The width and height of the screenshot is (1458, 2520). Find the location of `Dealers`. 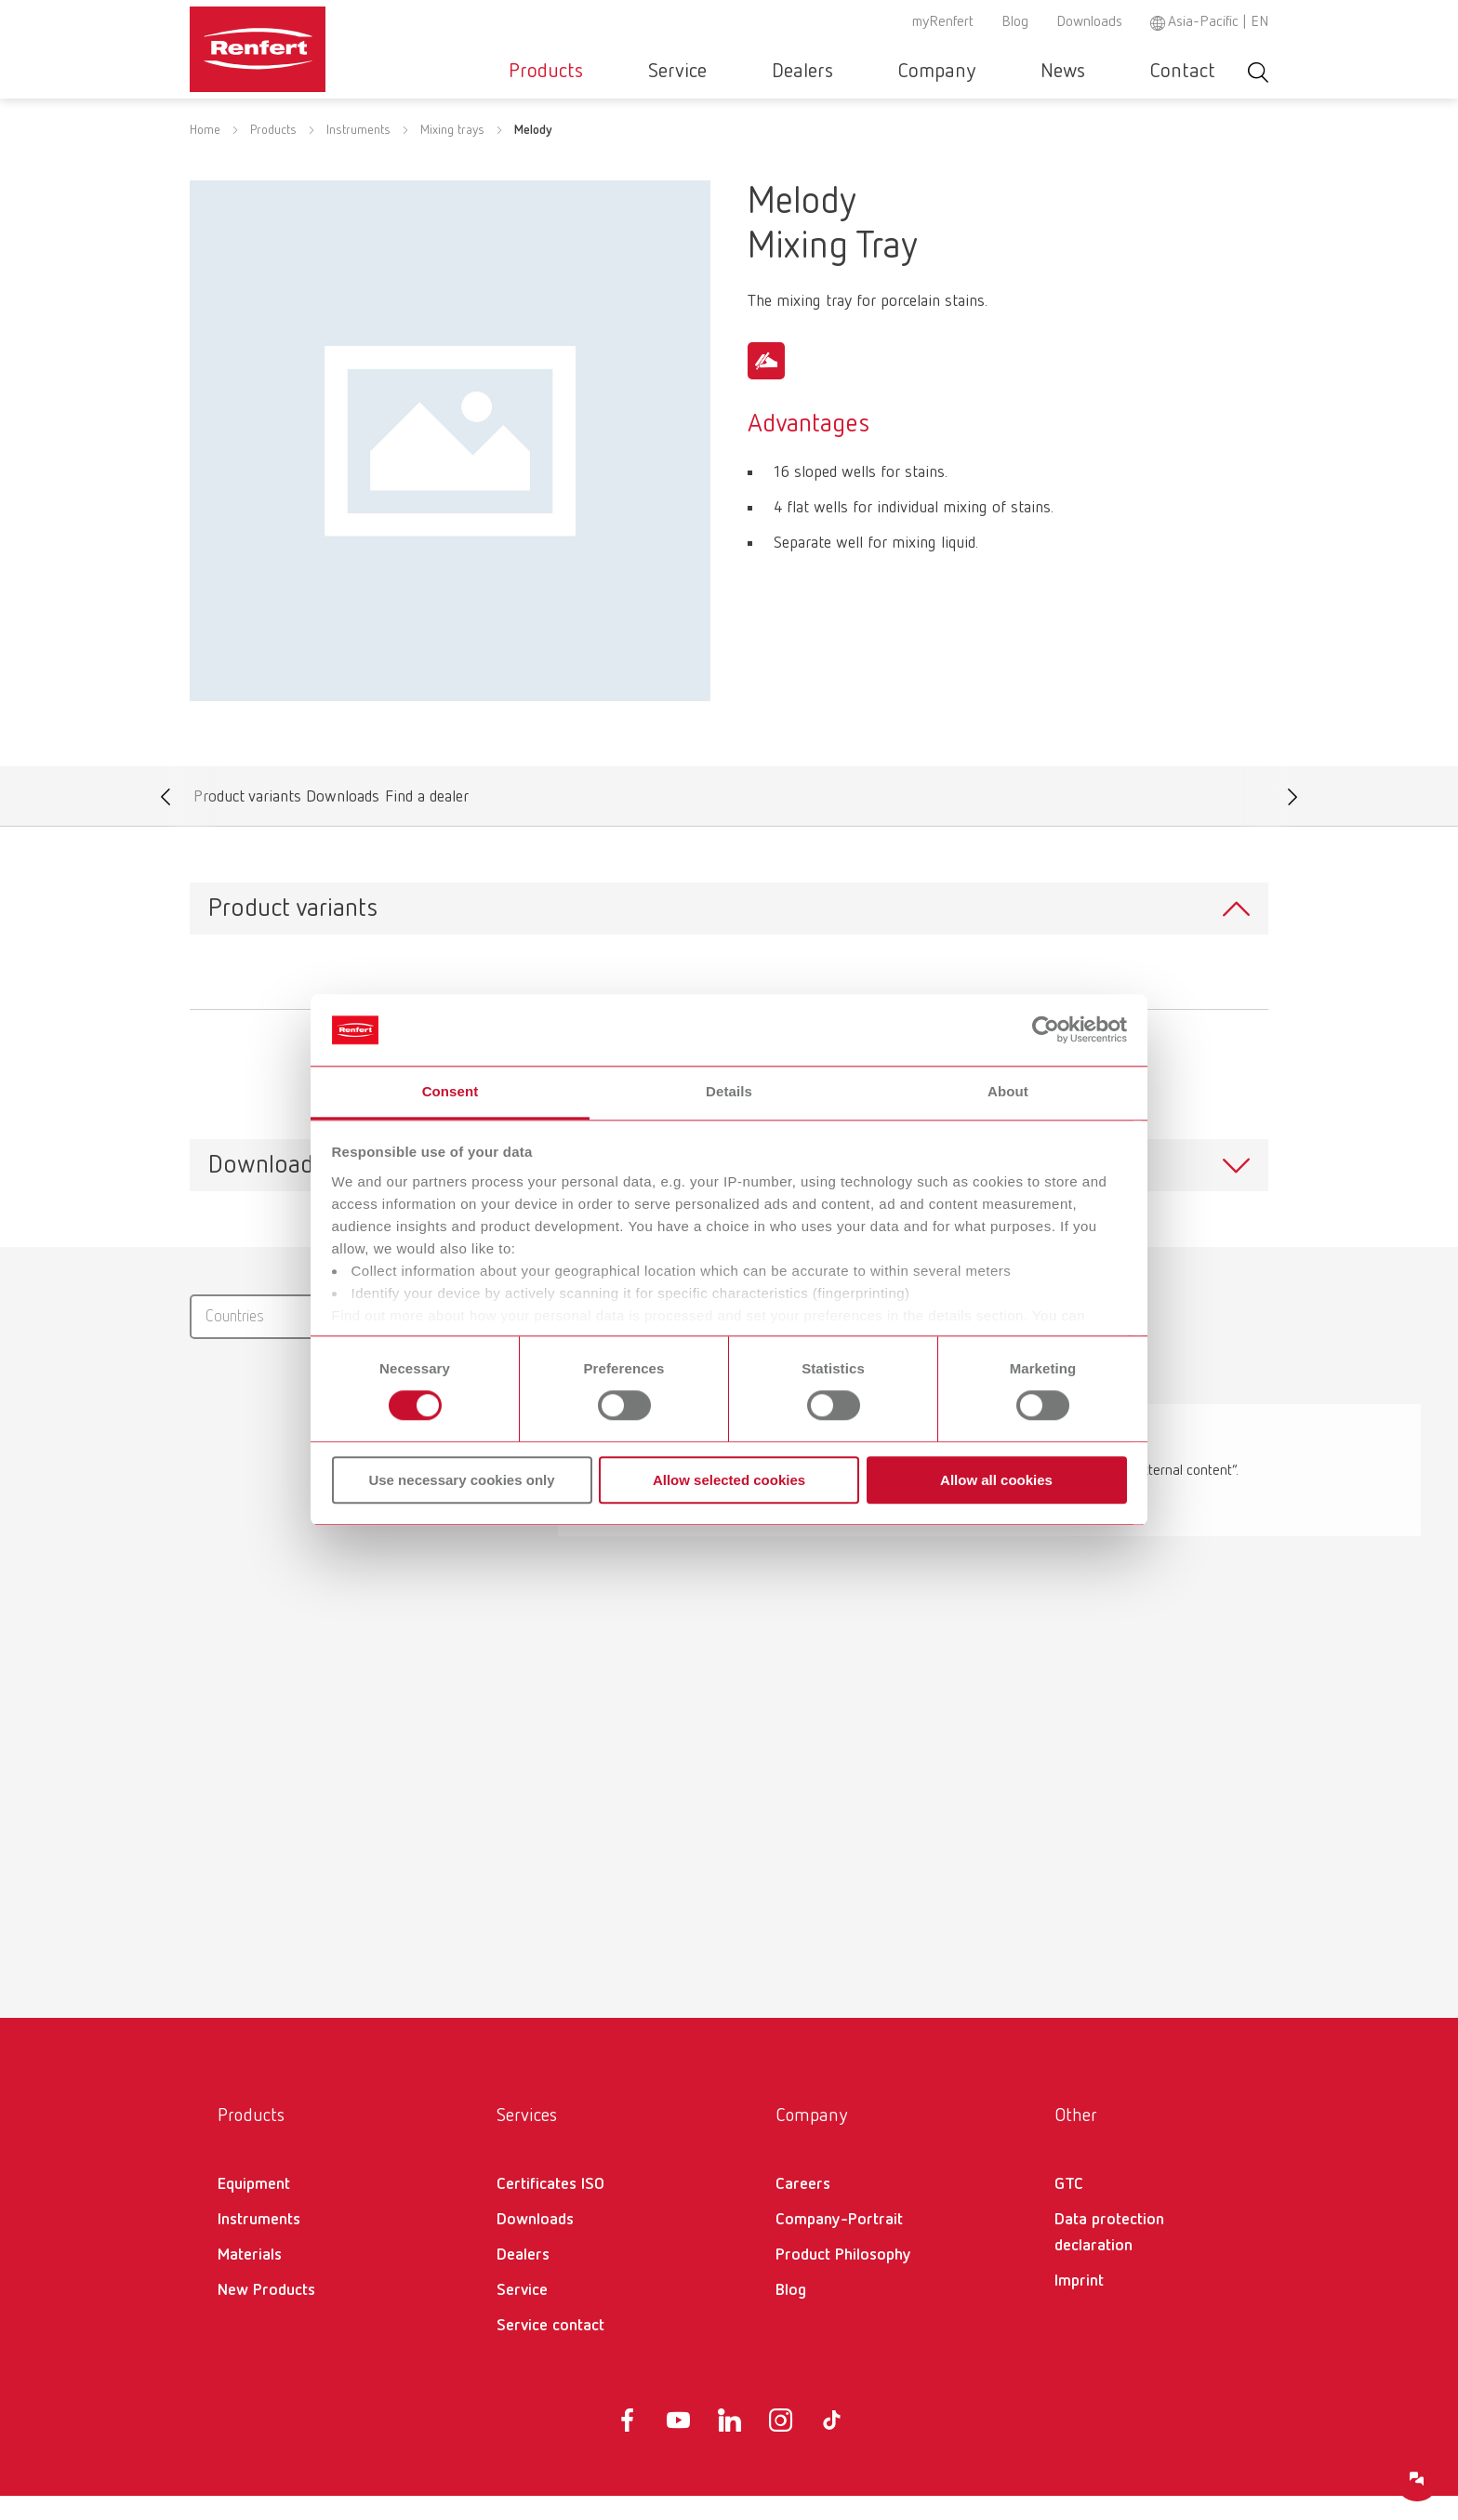

Dealers is located at coordinates (900, 71).